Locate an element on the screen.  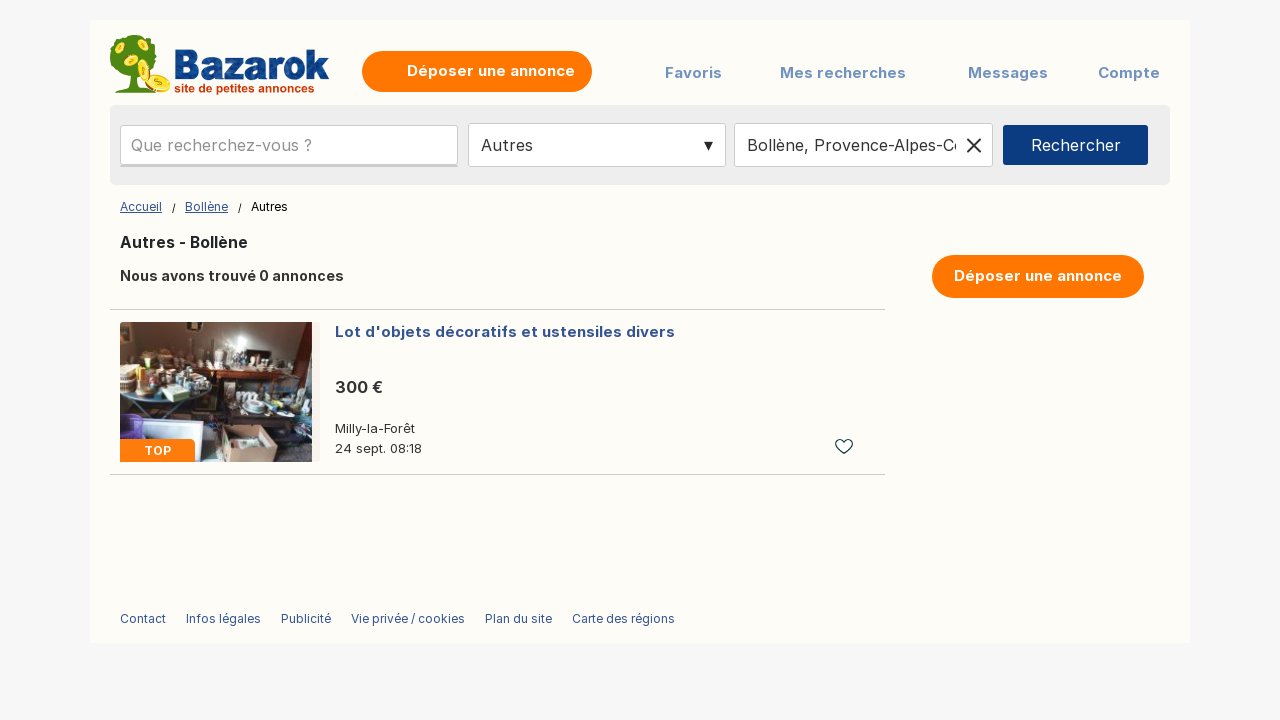
Compte is located at coordinates (1129, 72).